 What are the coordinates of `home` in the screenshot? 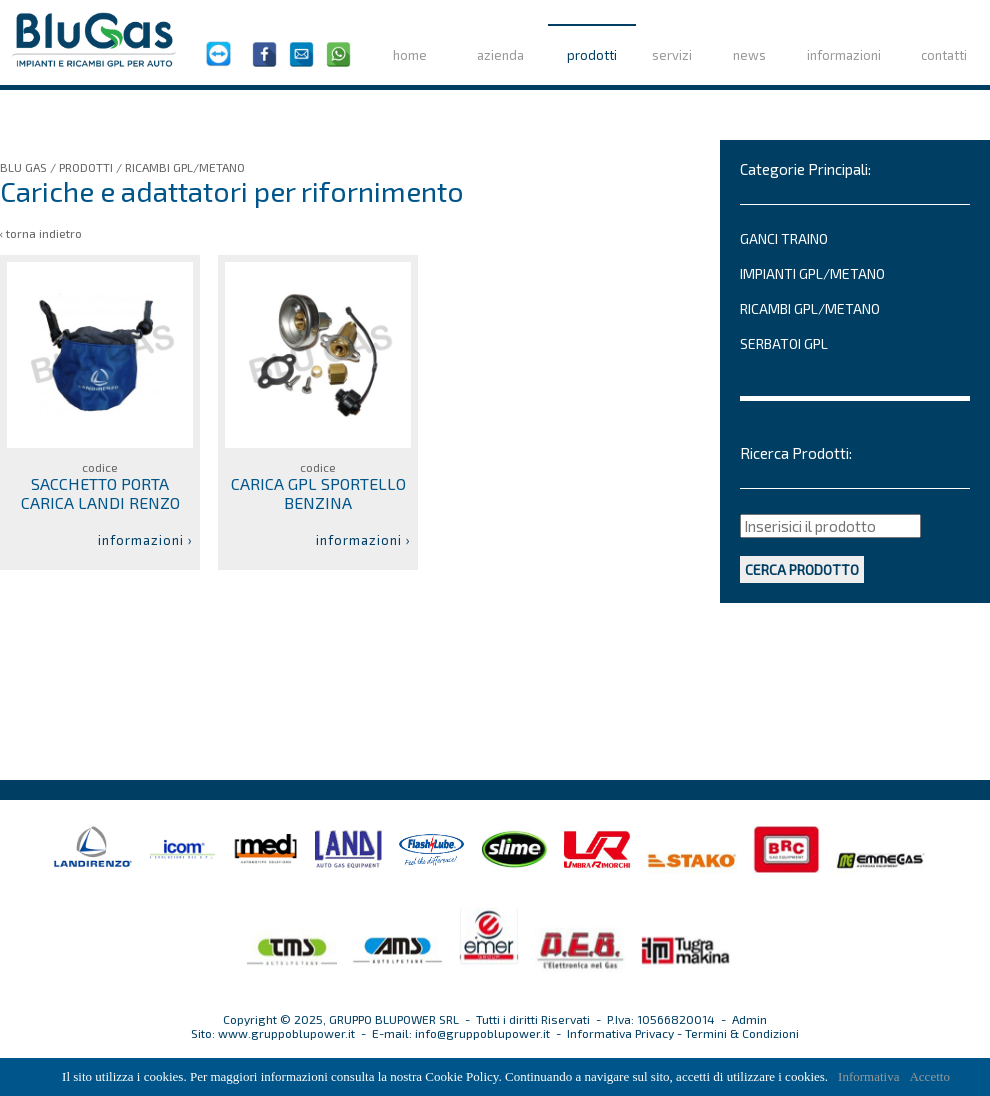 It's located at (410, 55).